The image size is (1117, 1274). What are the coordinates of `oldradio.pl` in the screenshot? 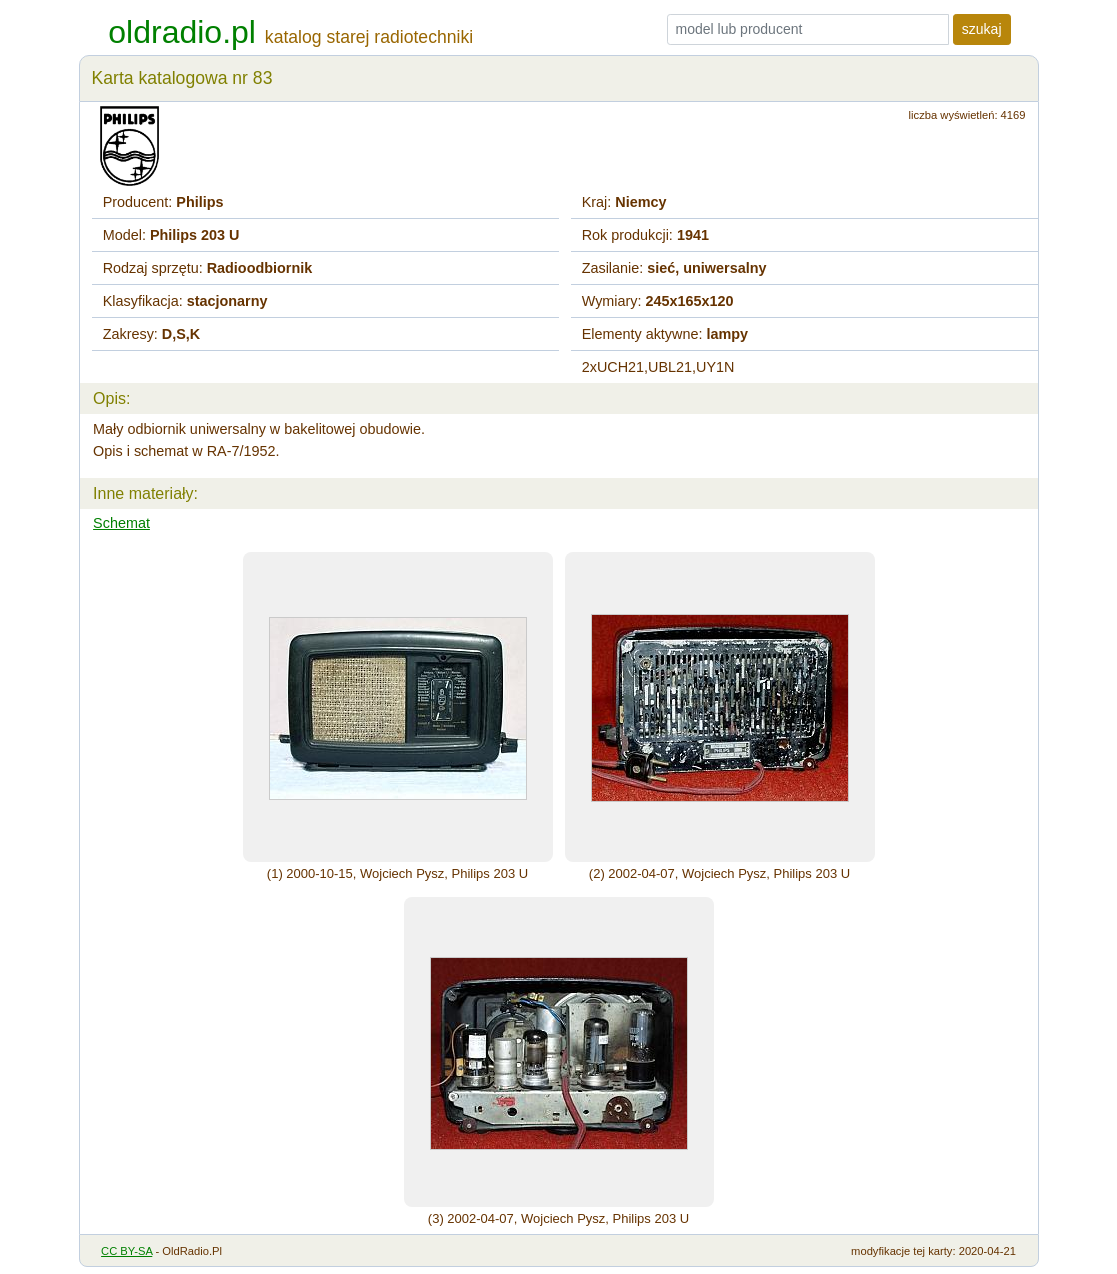 It's located at (182, 32).